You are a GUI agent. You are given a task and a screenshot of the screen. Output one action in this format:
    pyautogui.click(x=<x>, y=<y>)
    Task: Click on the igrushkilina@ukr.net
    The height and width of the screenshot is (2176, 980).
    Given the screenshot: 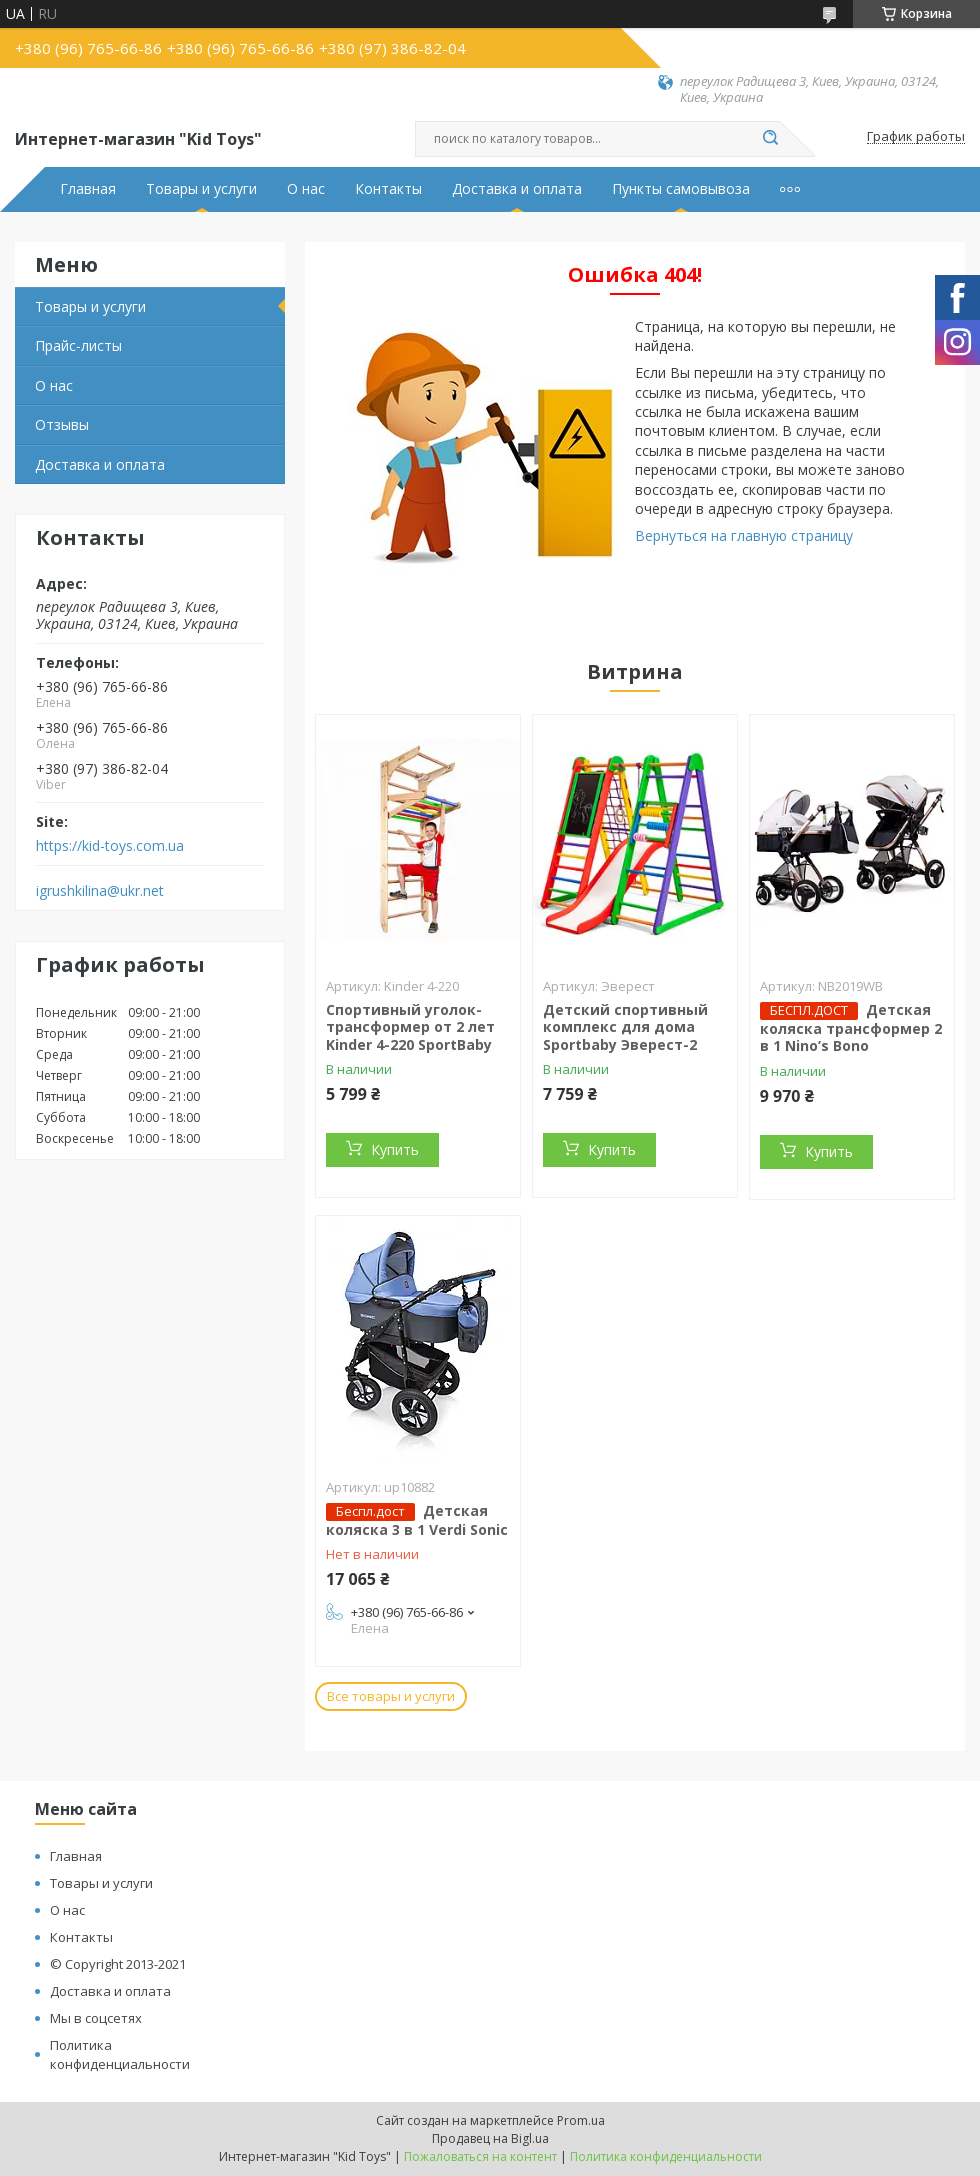 What is the action you would take?
    pyautogui.click(x=100, y=891)
    